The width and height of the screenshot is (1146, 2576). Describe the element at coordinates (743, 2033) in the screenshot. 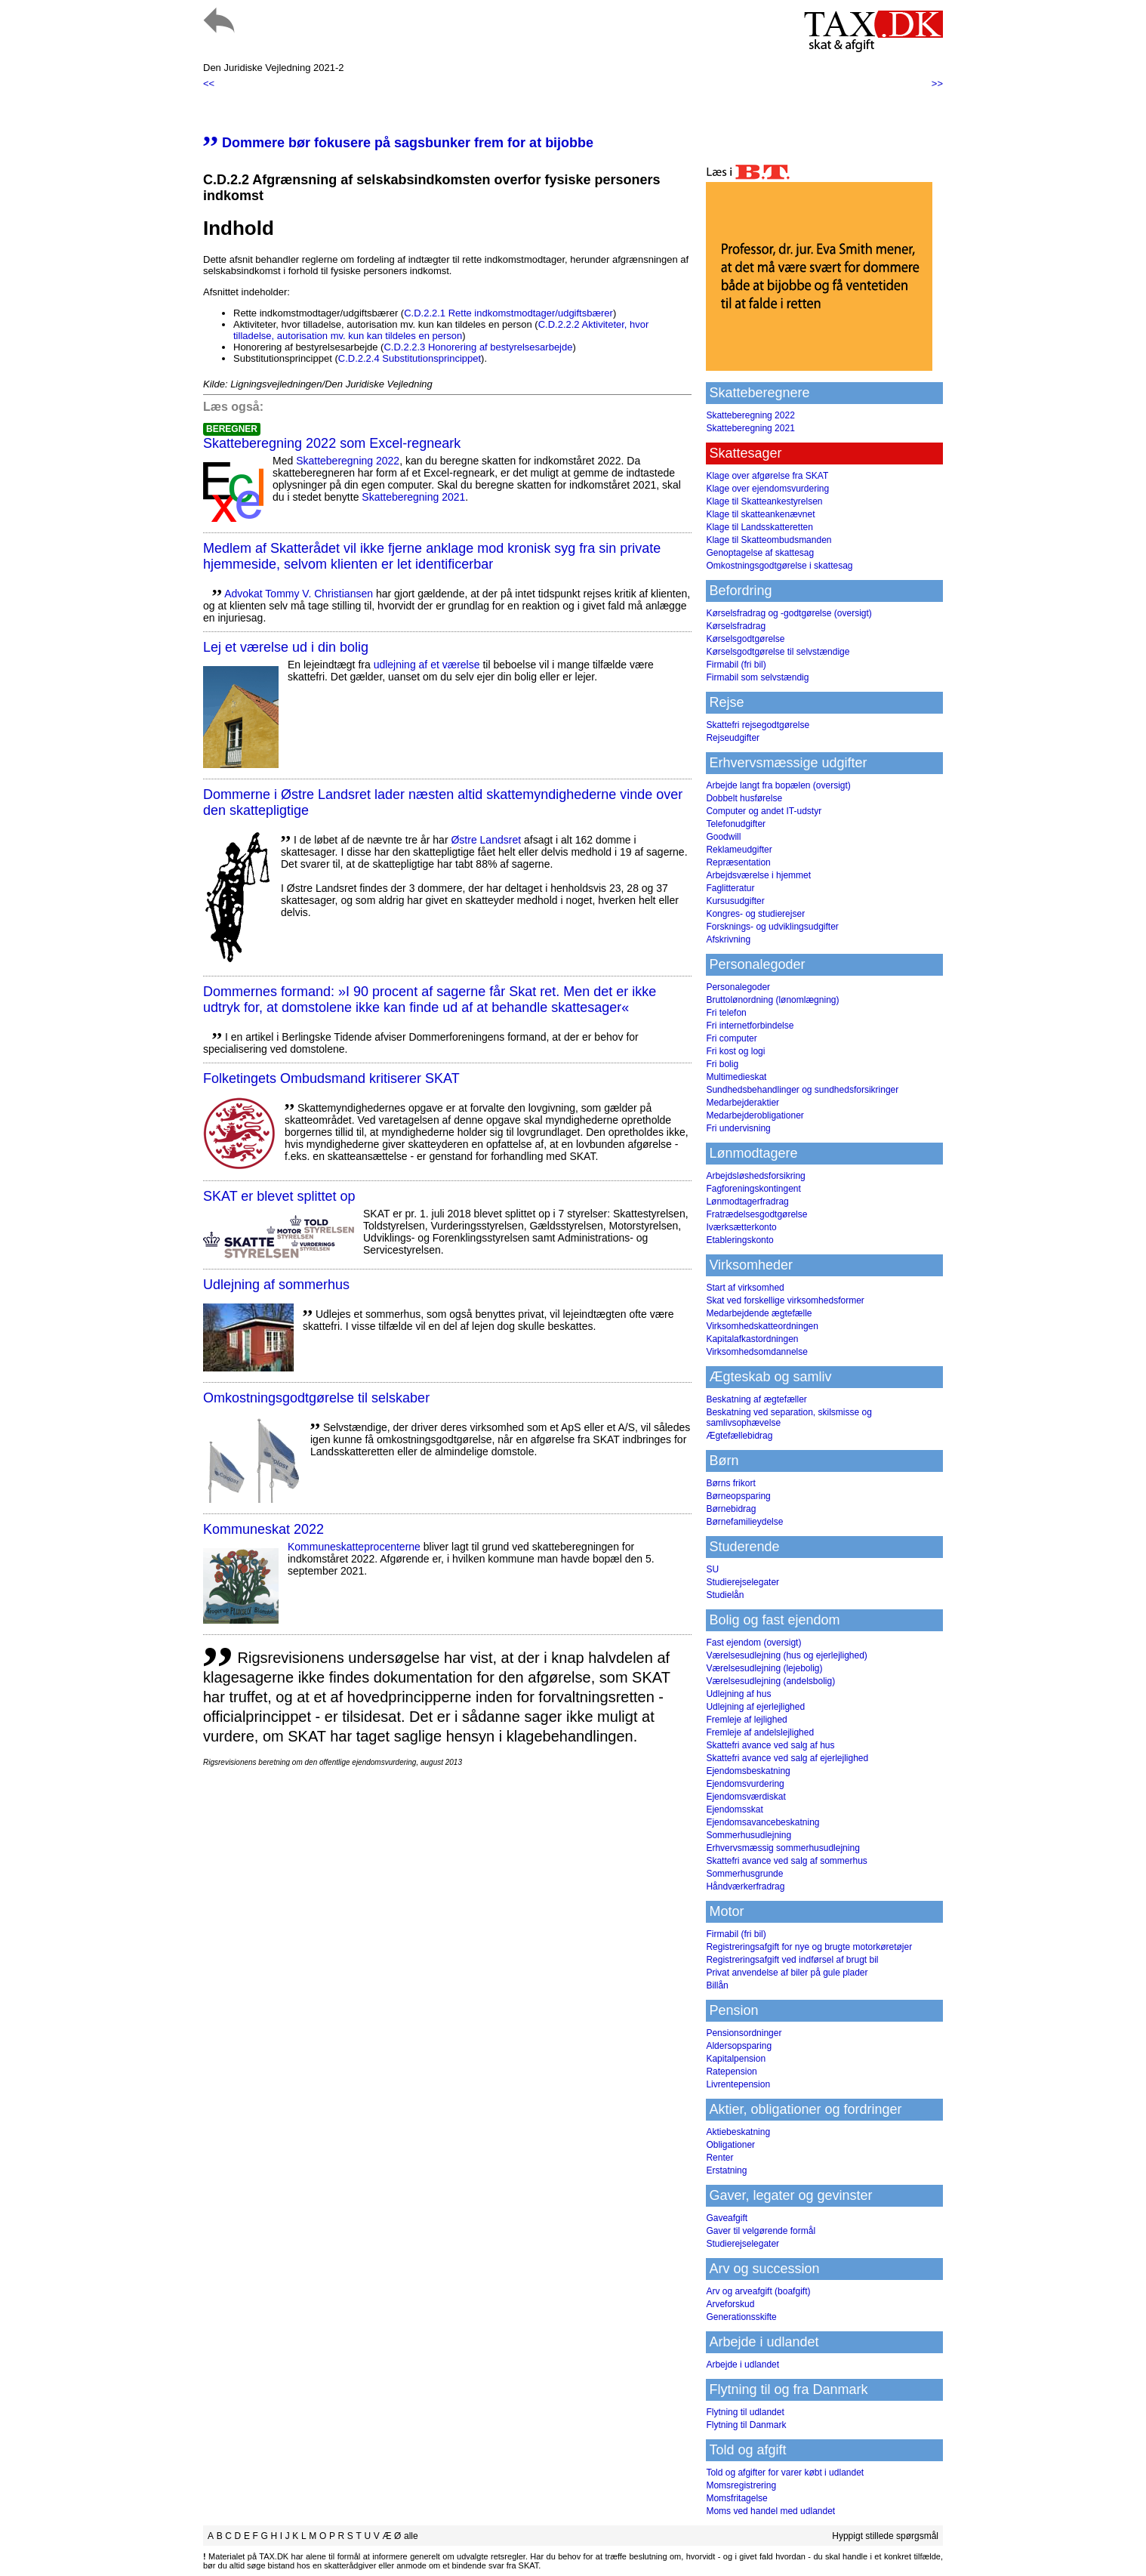

I see `Pensionsordninger` at that location.